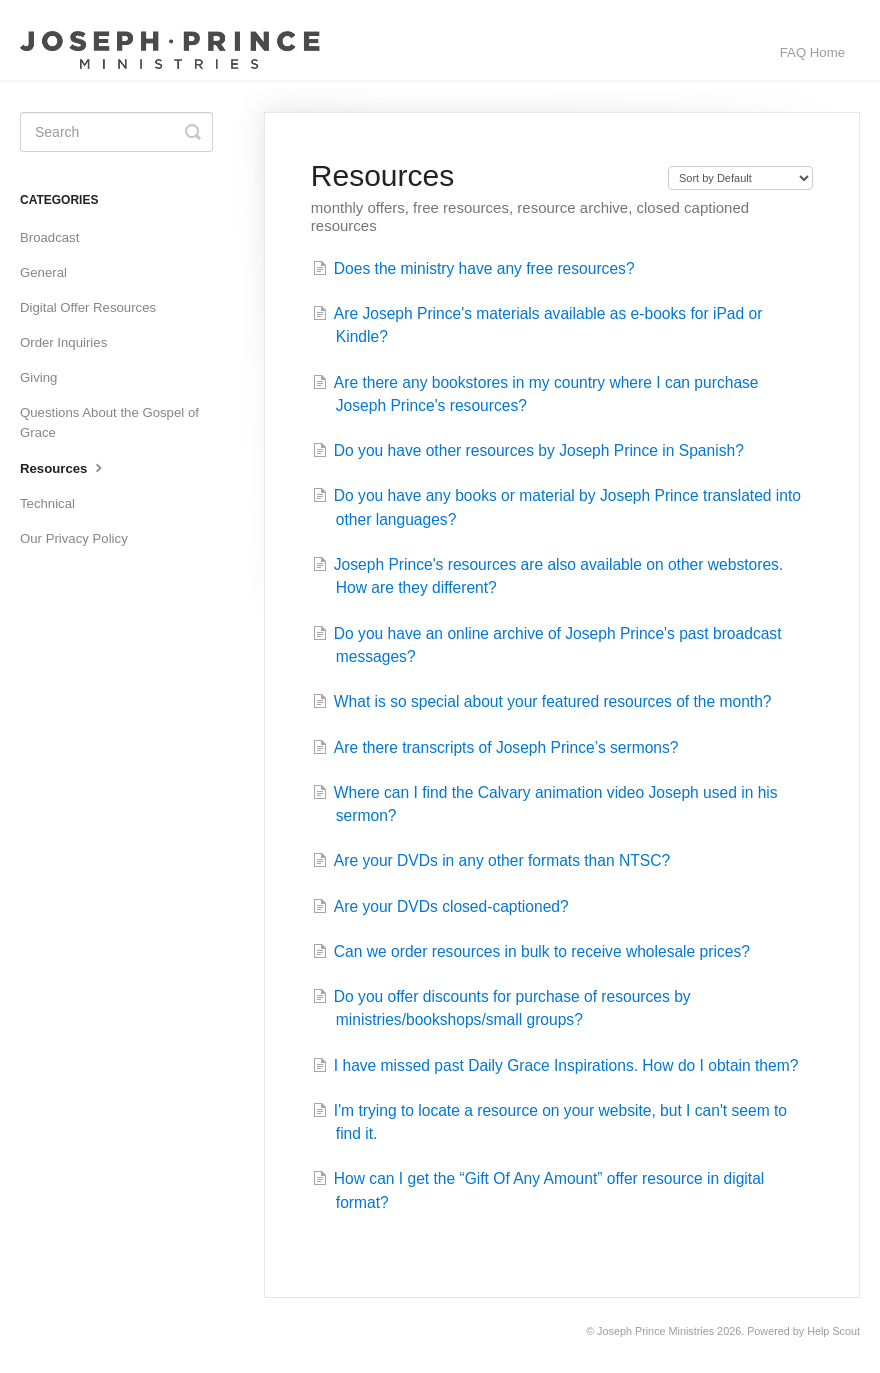 The height and width of the screenshot is (1373, 880). I want to click on [Search], so click(116, 132).